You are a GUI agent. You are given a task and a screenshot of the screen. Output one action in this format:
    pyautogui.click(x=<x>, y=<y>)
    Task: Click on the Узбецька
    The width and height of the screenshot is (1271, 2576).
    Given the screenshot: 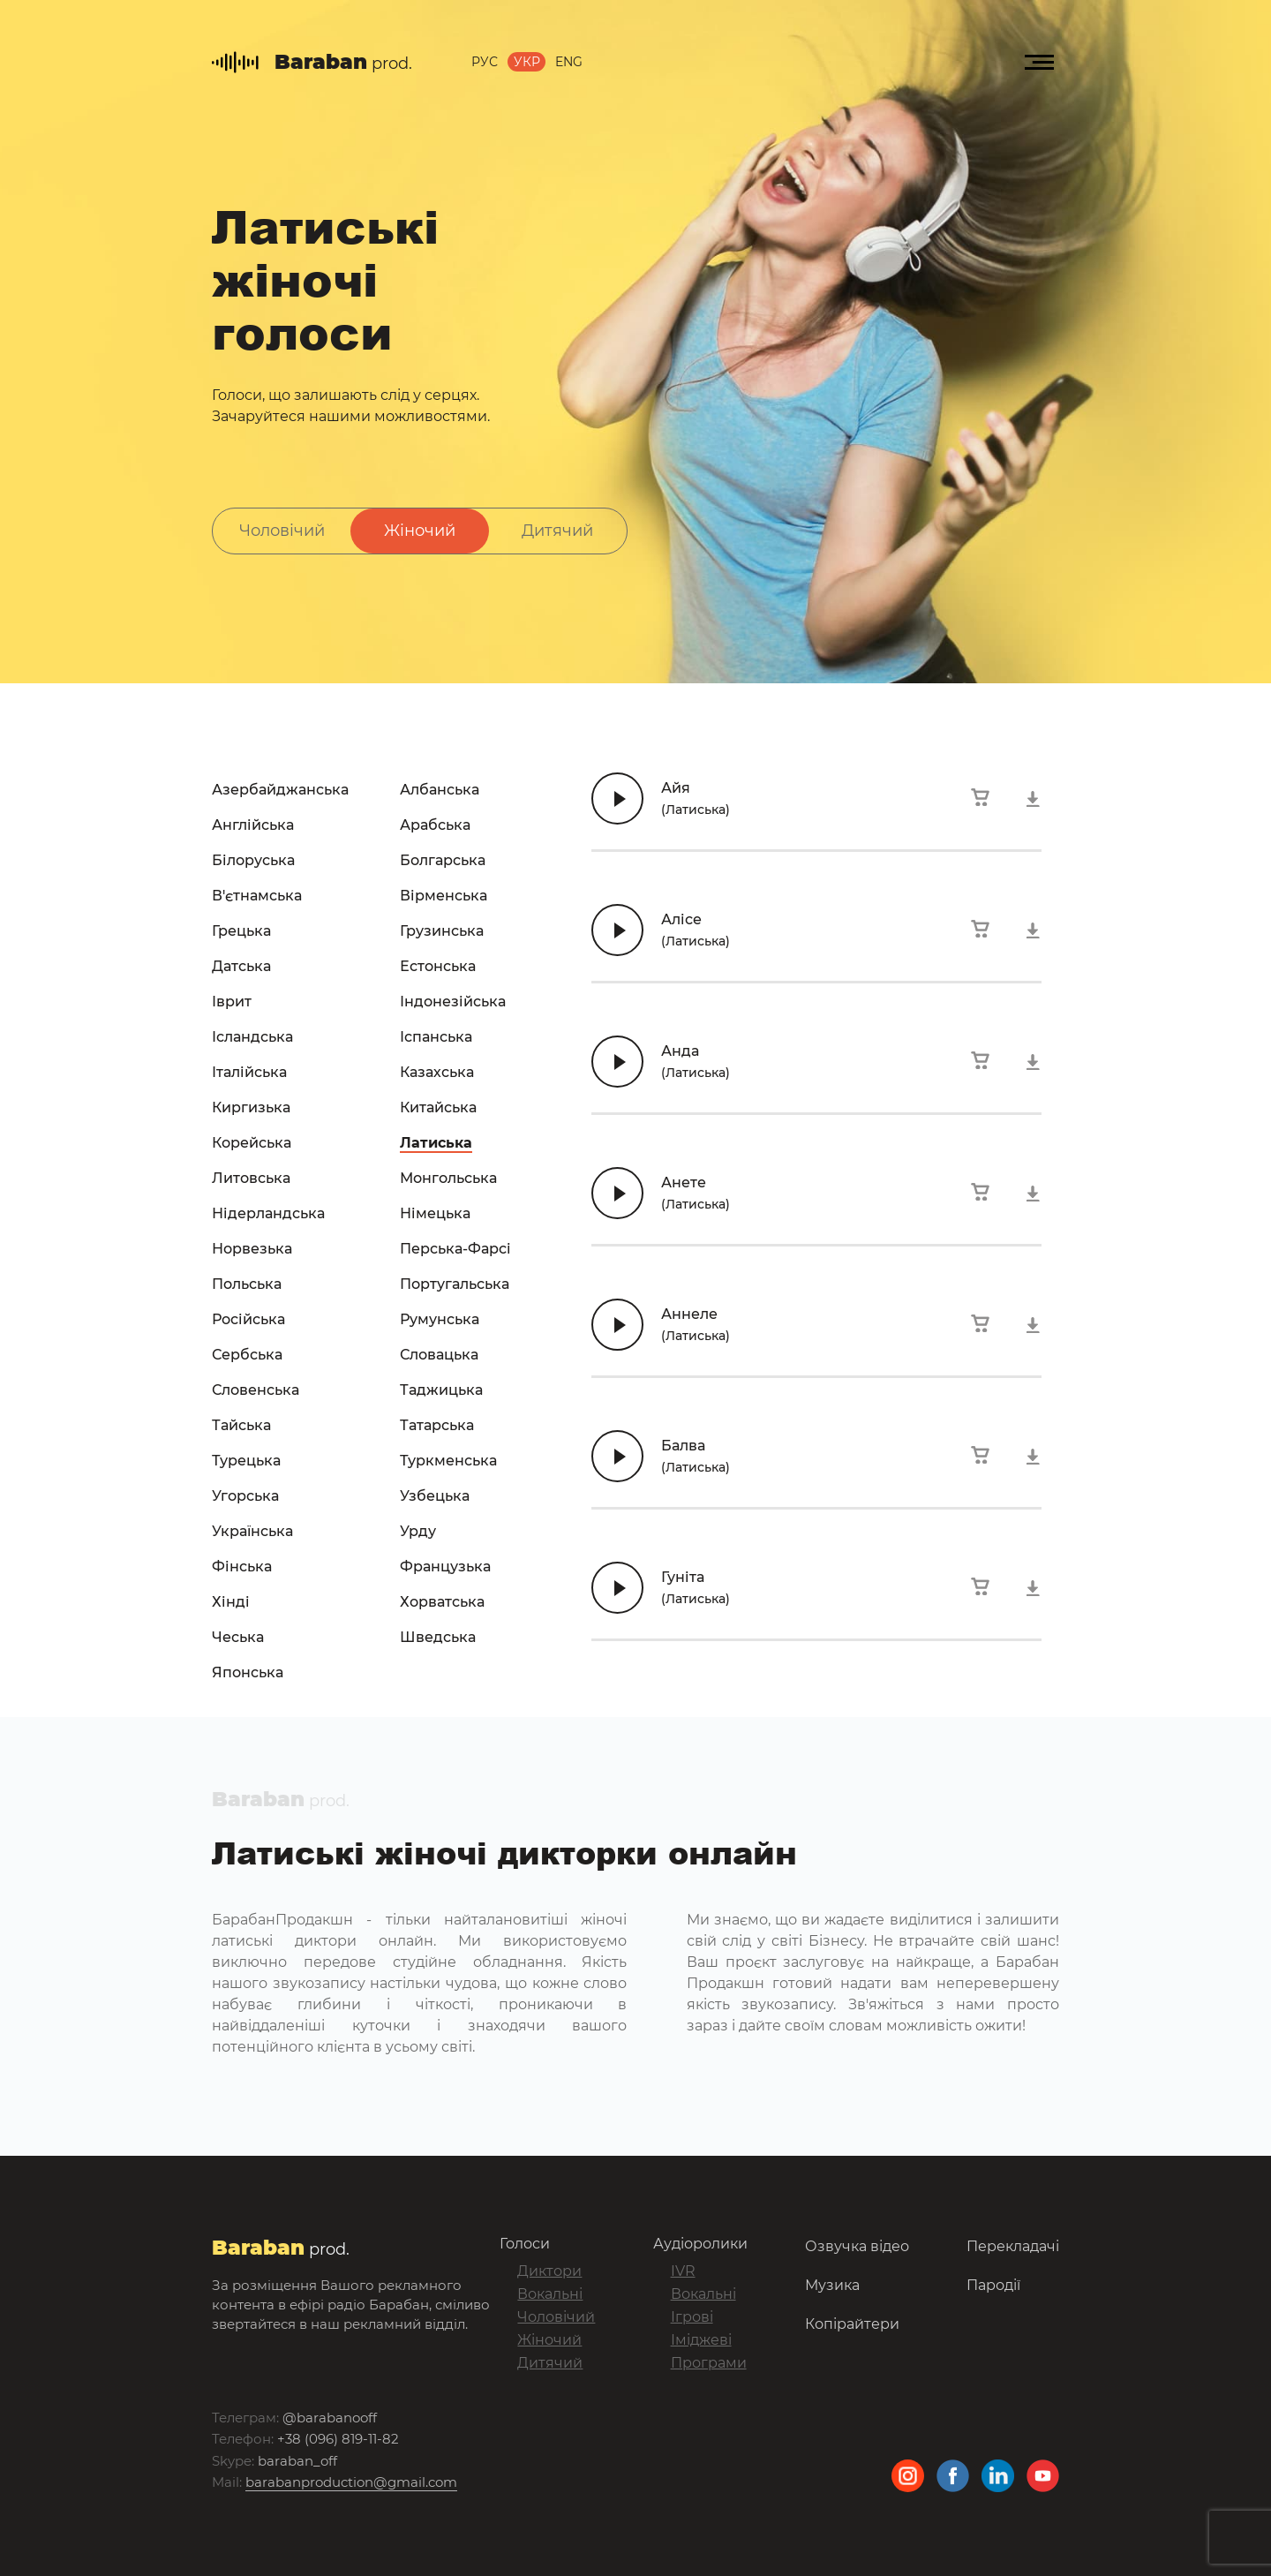 What is the action you would take?
    pyautogui.click(x=435, y=1496)
    